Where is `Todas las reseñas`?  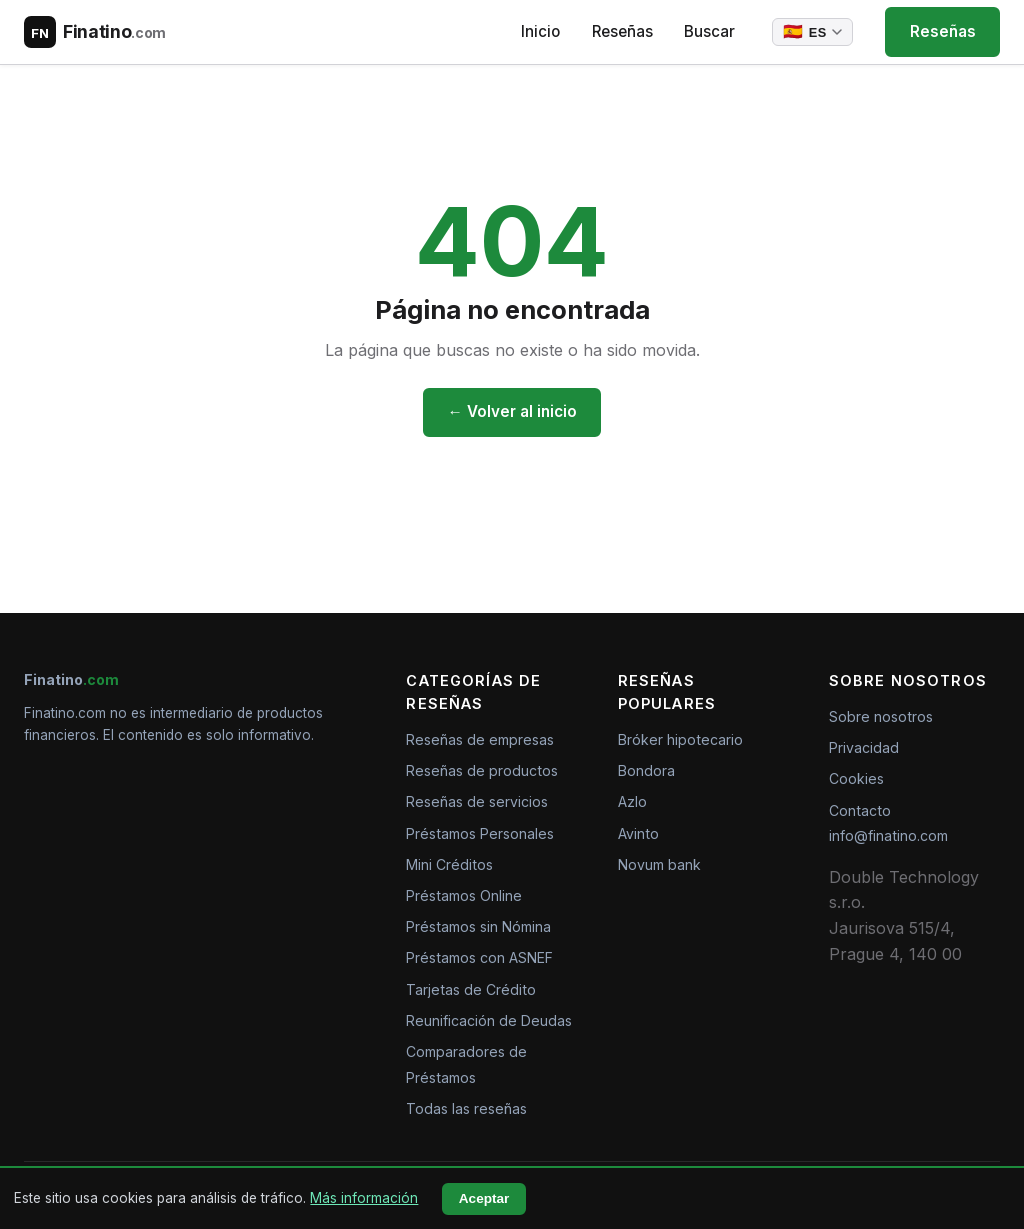
Todas las reseñas is located at coordinates (466, 1108).